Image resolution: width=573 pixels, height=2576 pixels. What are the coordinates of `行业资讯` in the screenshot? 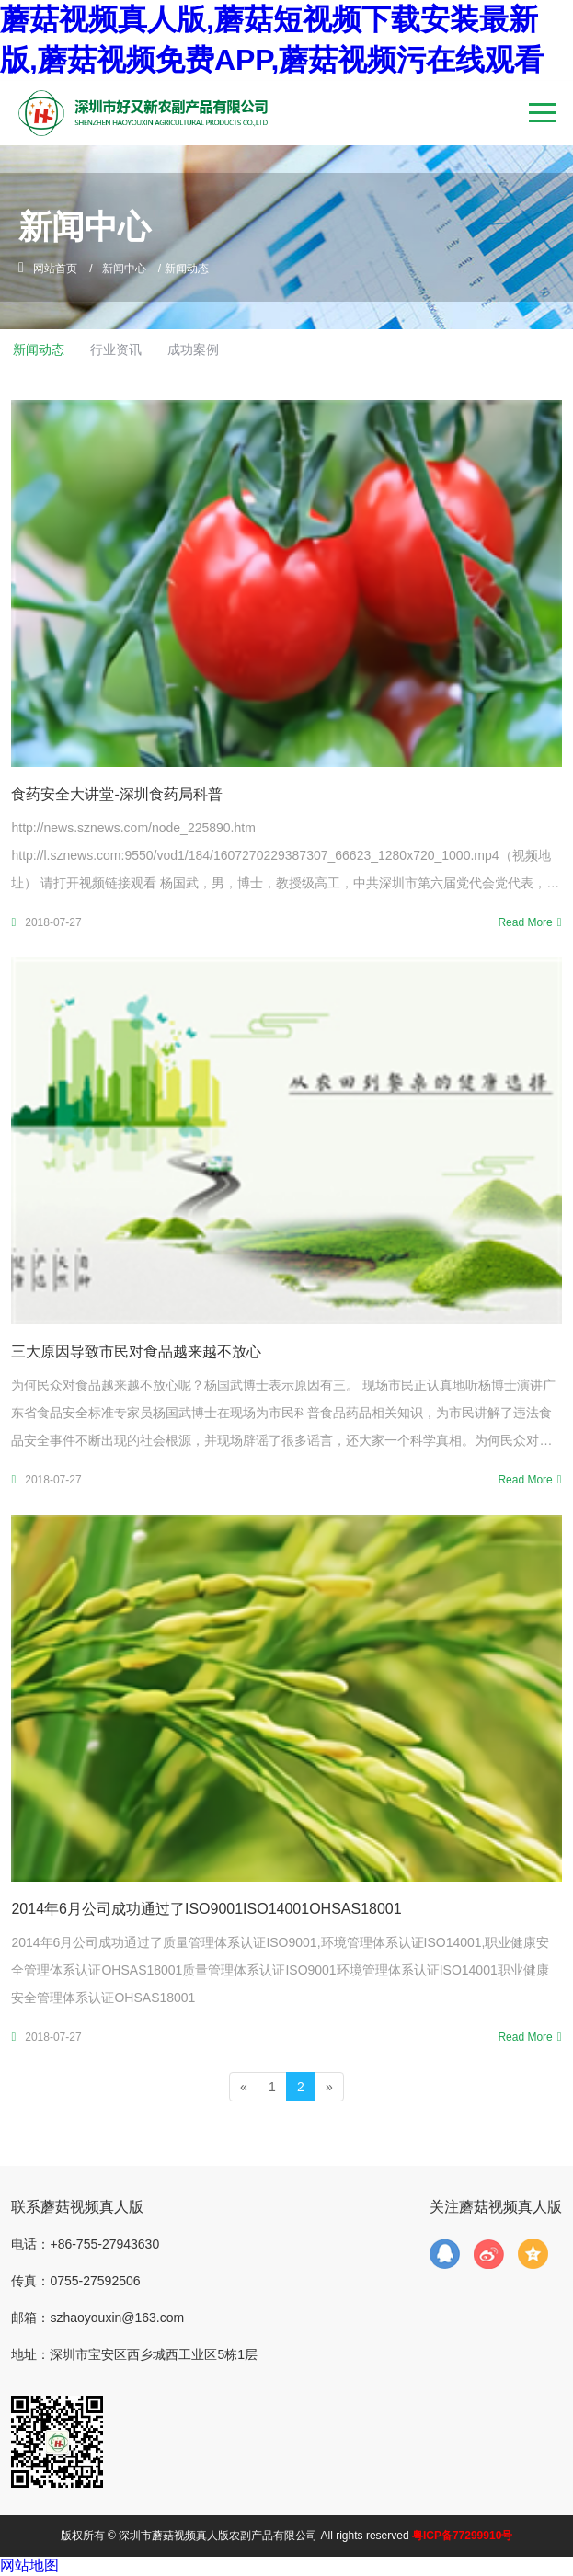 It's located at (116, 349).